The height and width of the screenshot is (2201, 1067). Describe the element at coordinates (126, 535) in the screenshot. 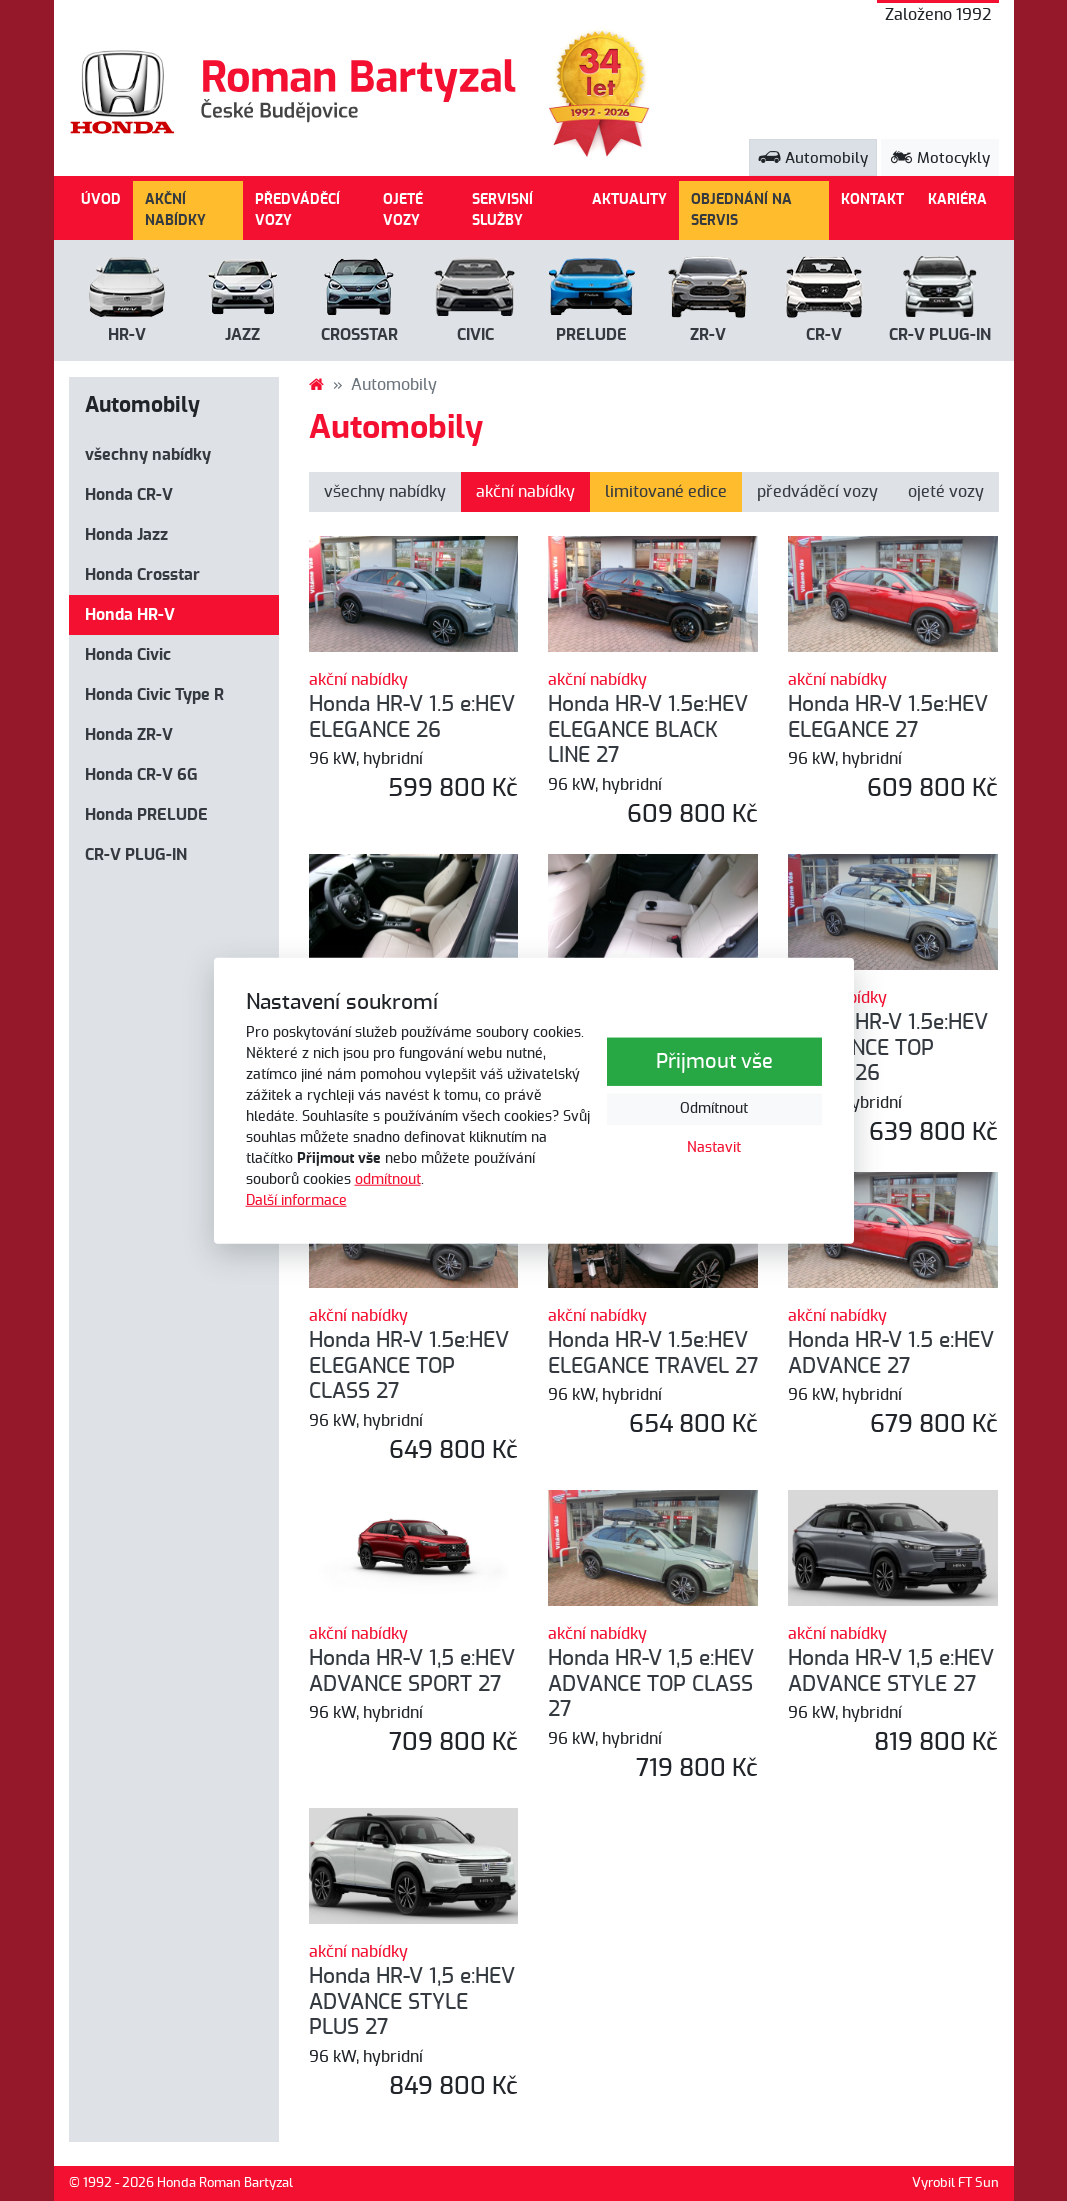

I see `Honda Jazz` at that location.